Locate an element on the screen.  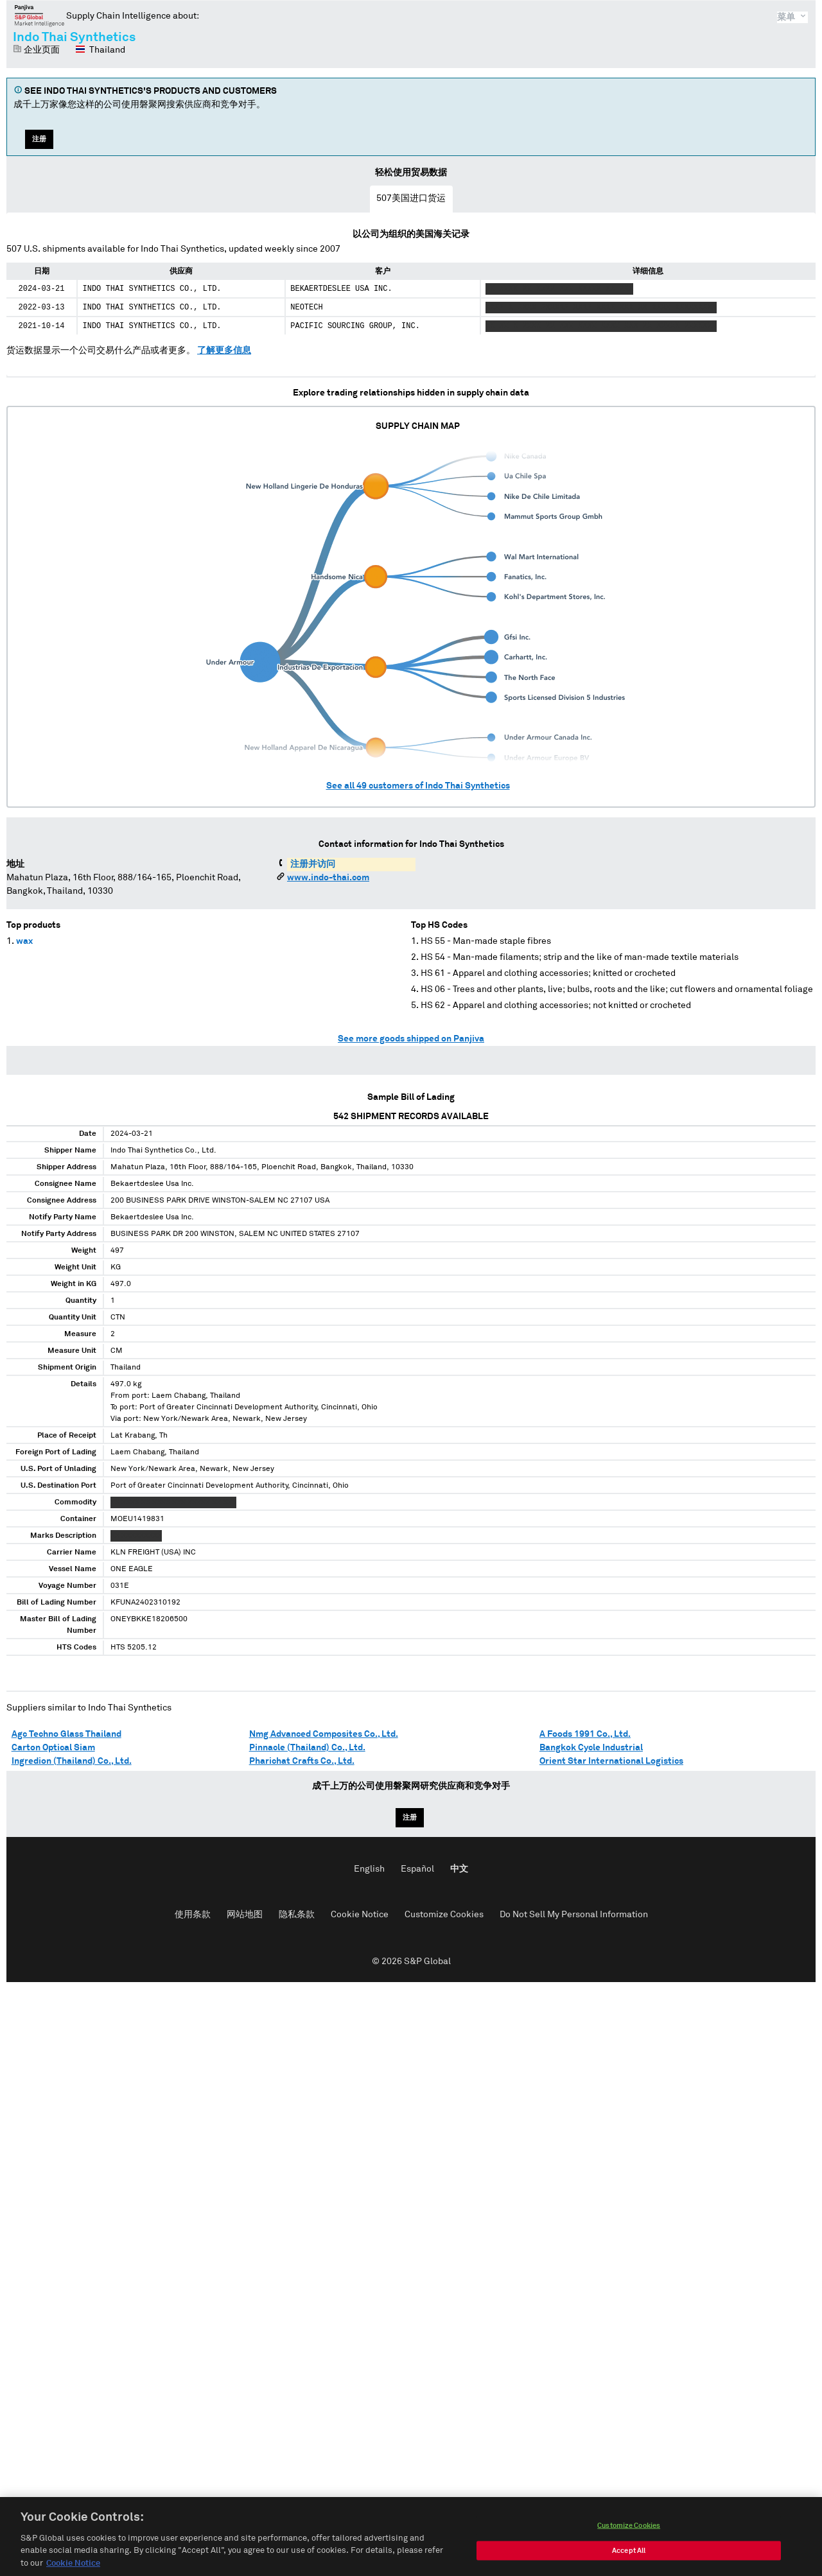
Pinnacle (Thailand) Co., Ltd. is located at coordinates (307, 1747).